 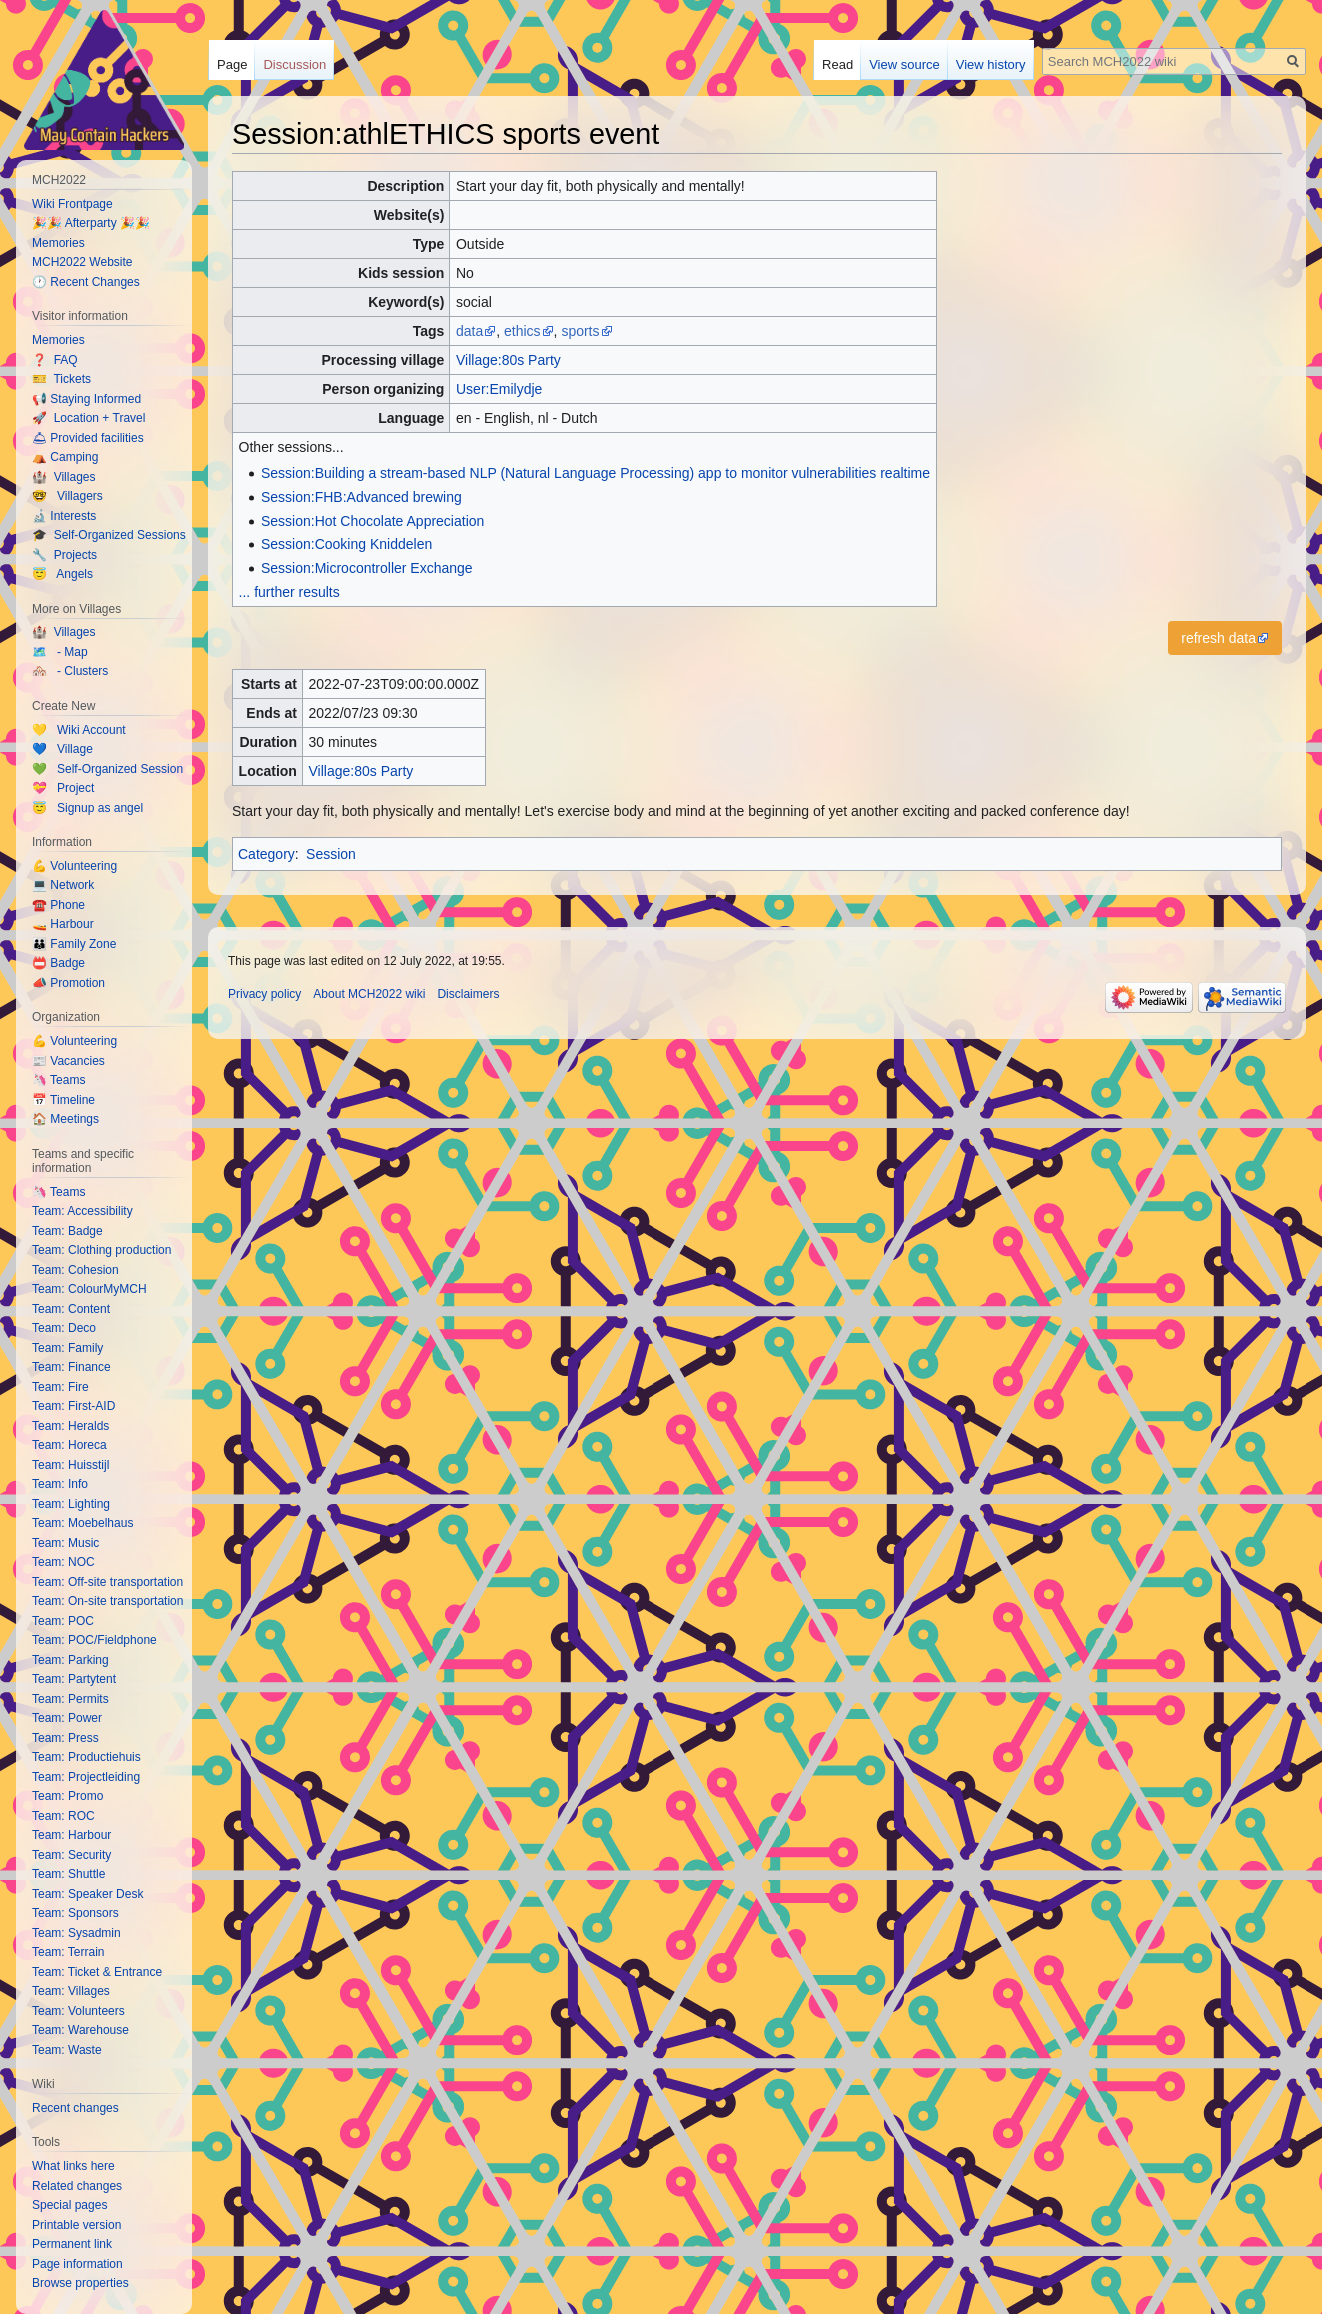 I want to click on Printable version, so click(x=76, y=2225).